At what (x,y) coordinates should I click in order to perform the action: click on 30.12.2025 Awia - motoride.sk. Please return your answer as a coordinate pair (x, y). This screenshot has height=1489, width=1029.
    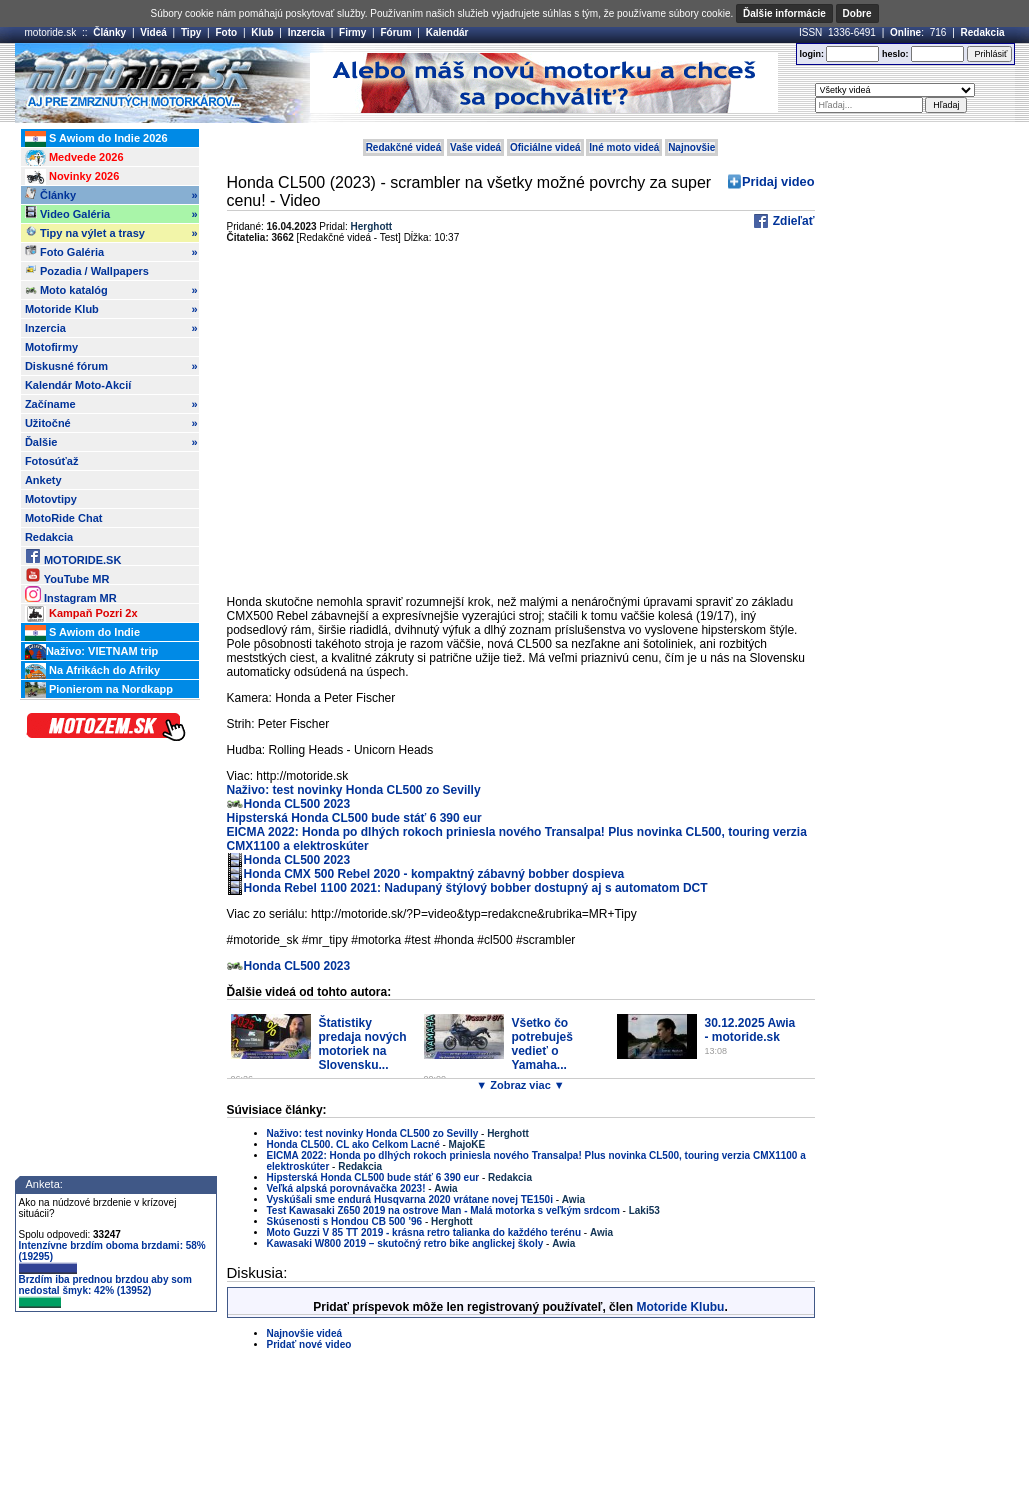
    Looking at the image, I should click on (750, 1030).